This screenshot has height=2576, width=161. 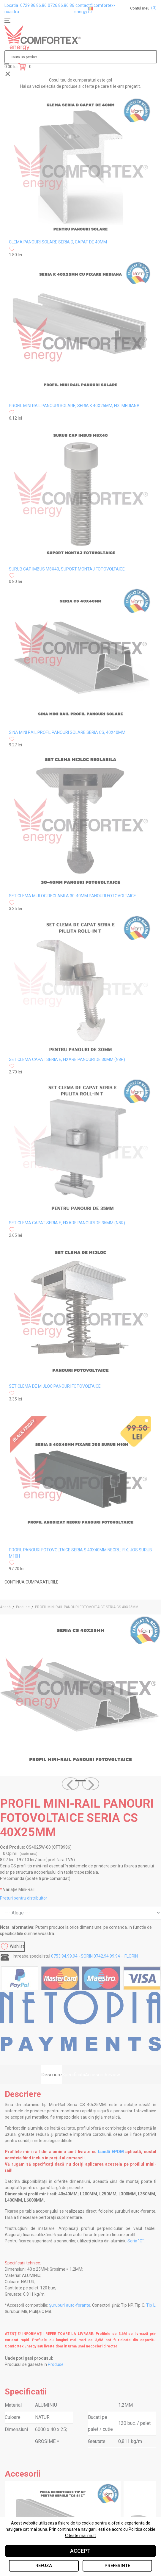 What do you see at coordinates (43, 2565) in the screenshot?
I see `Refuza` at bounding box center [43, 2565].